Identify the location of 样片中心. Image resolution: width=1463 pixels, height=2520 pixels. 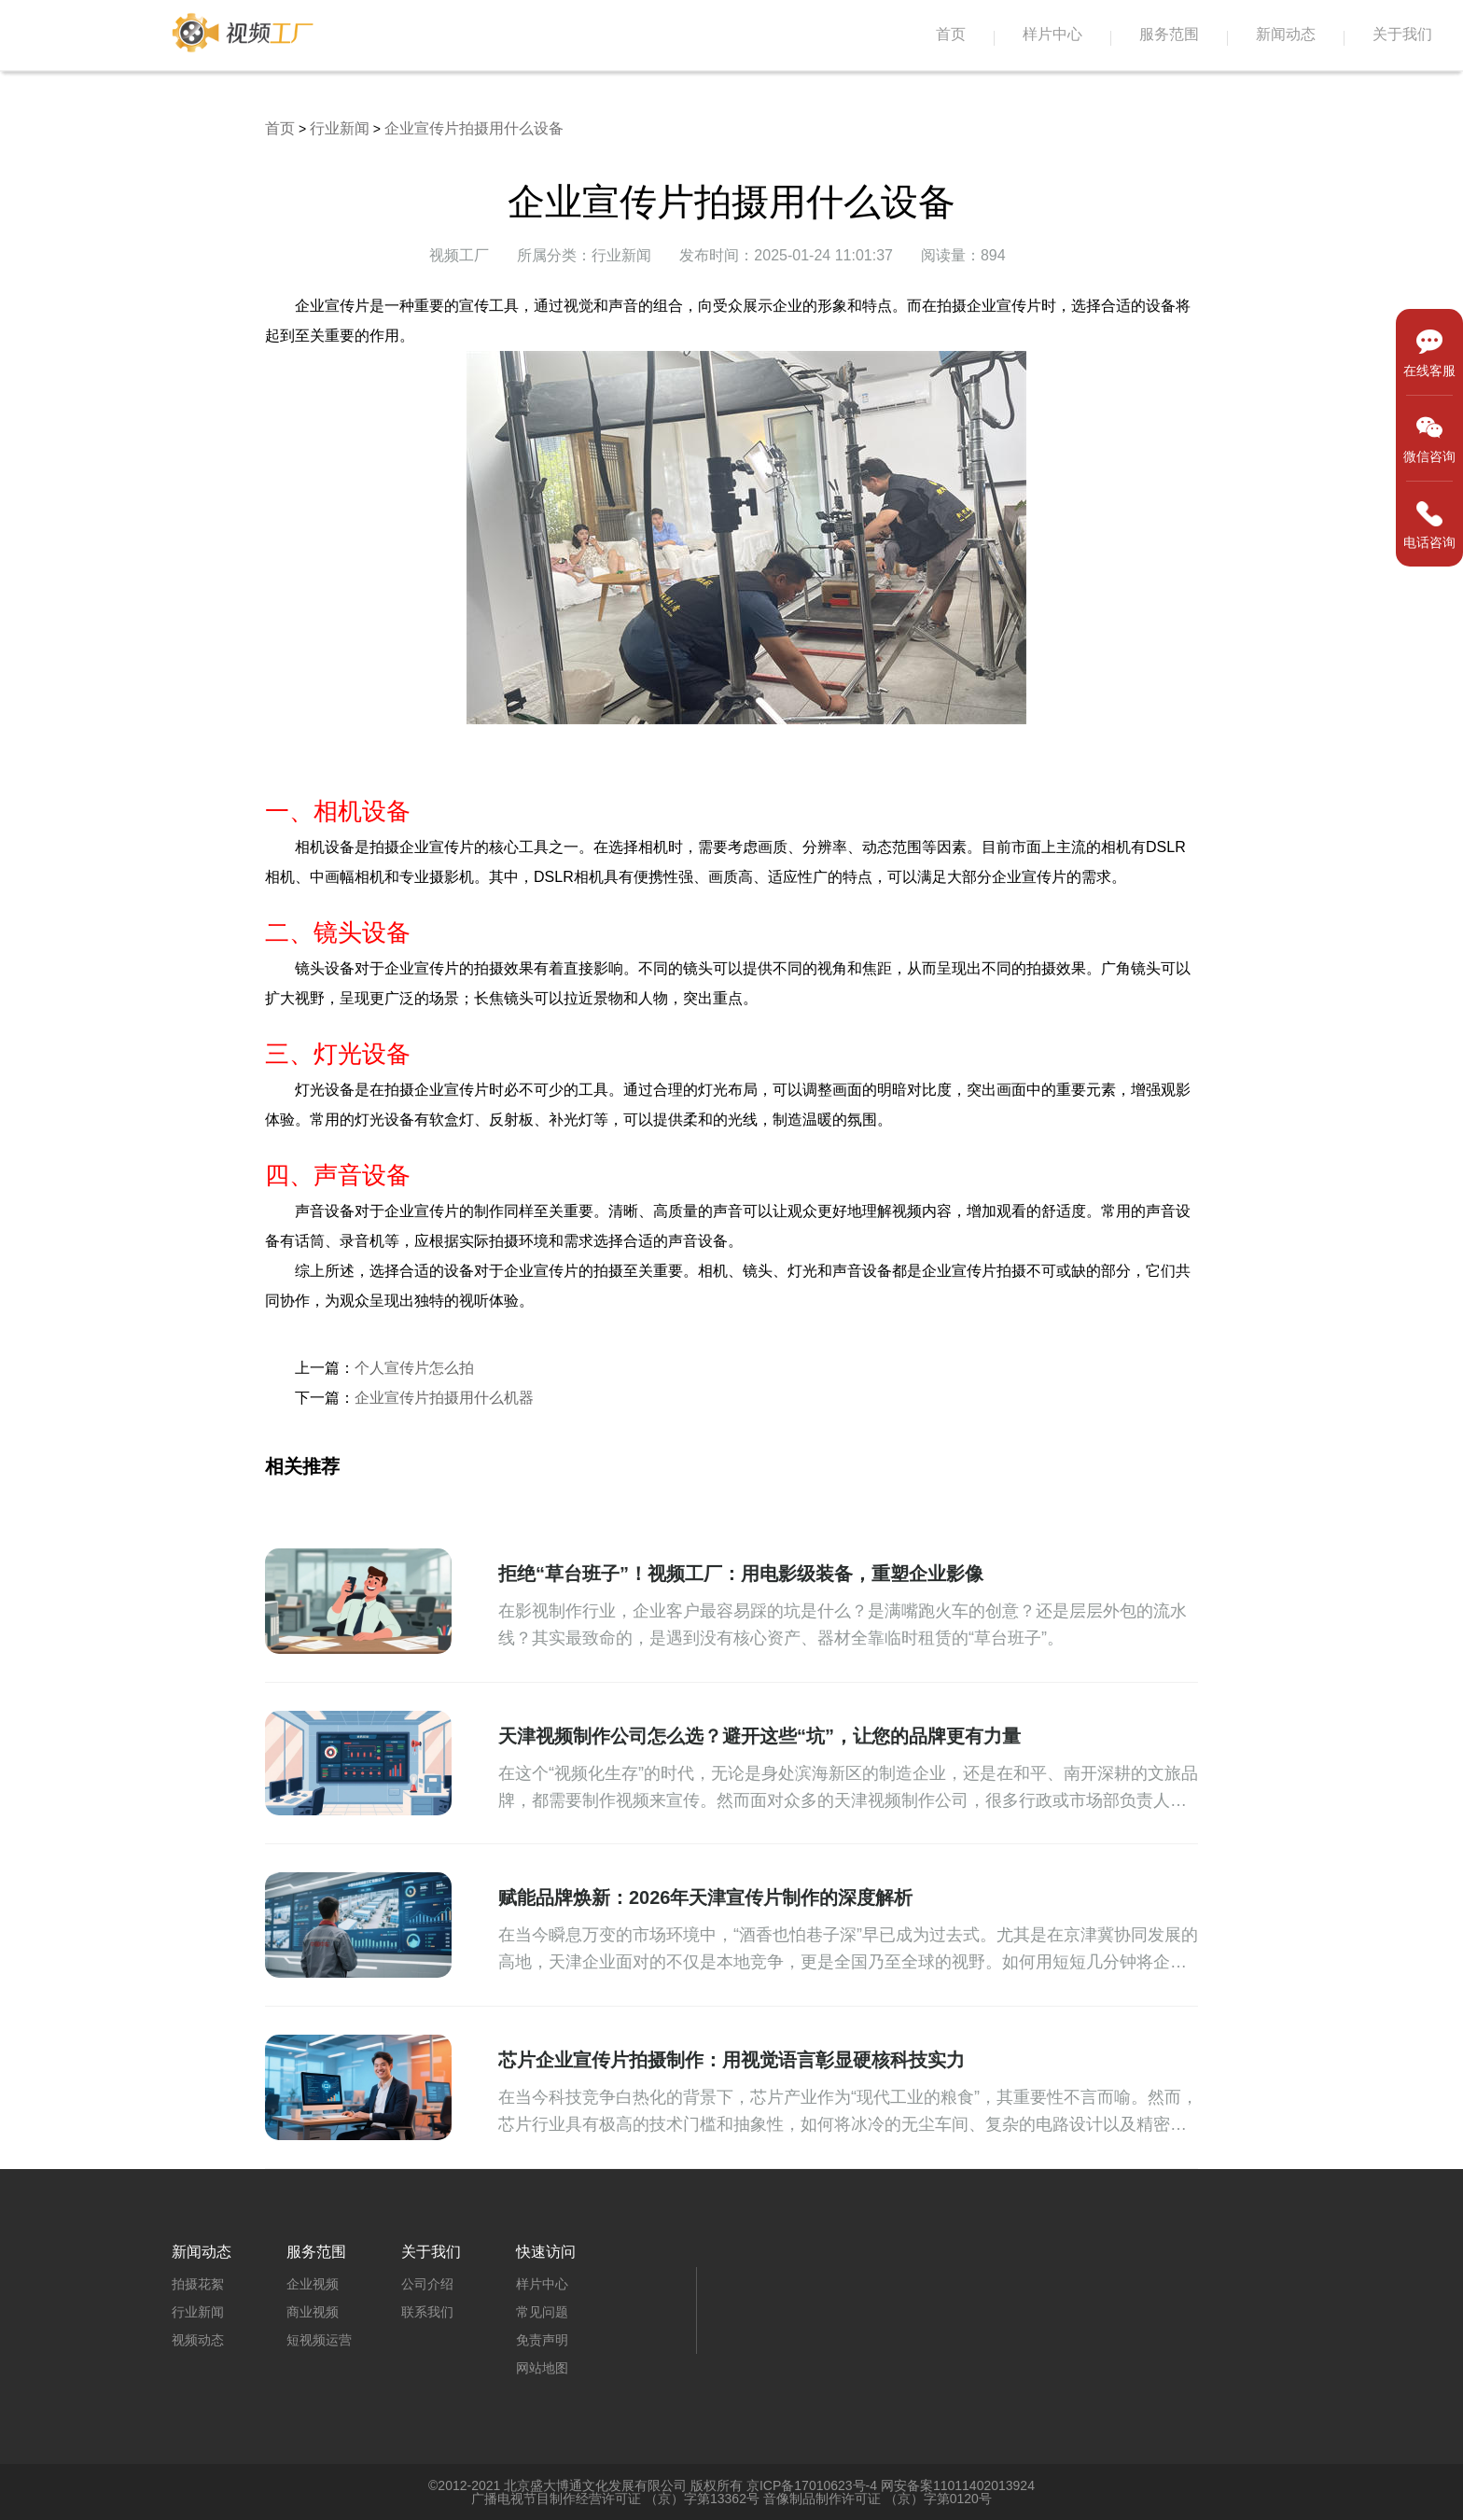
(1052, 34).